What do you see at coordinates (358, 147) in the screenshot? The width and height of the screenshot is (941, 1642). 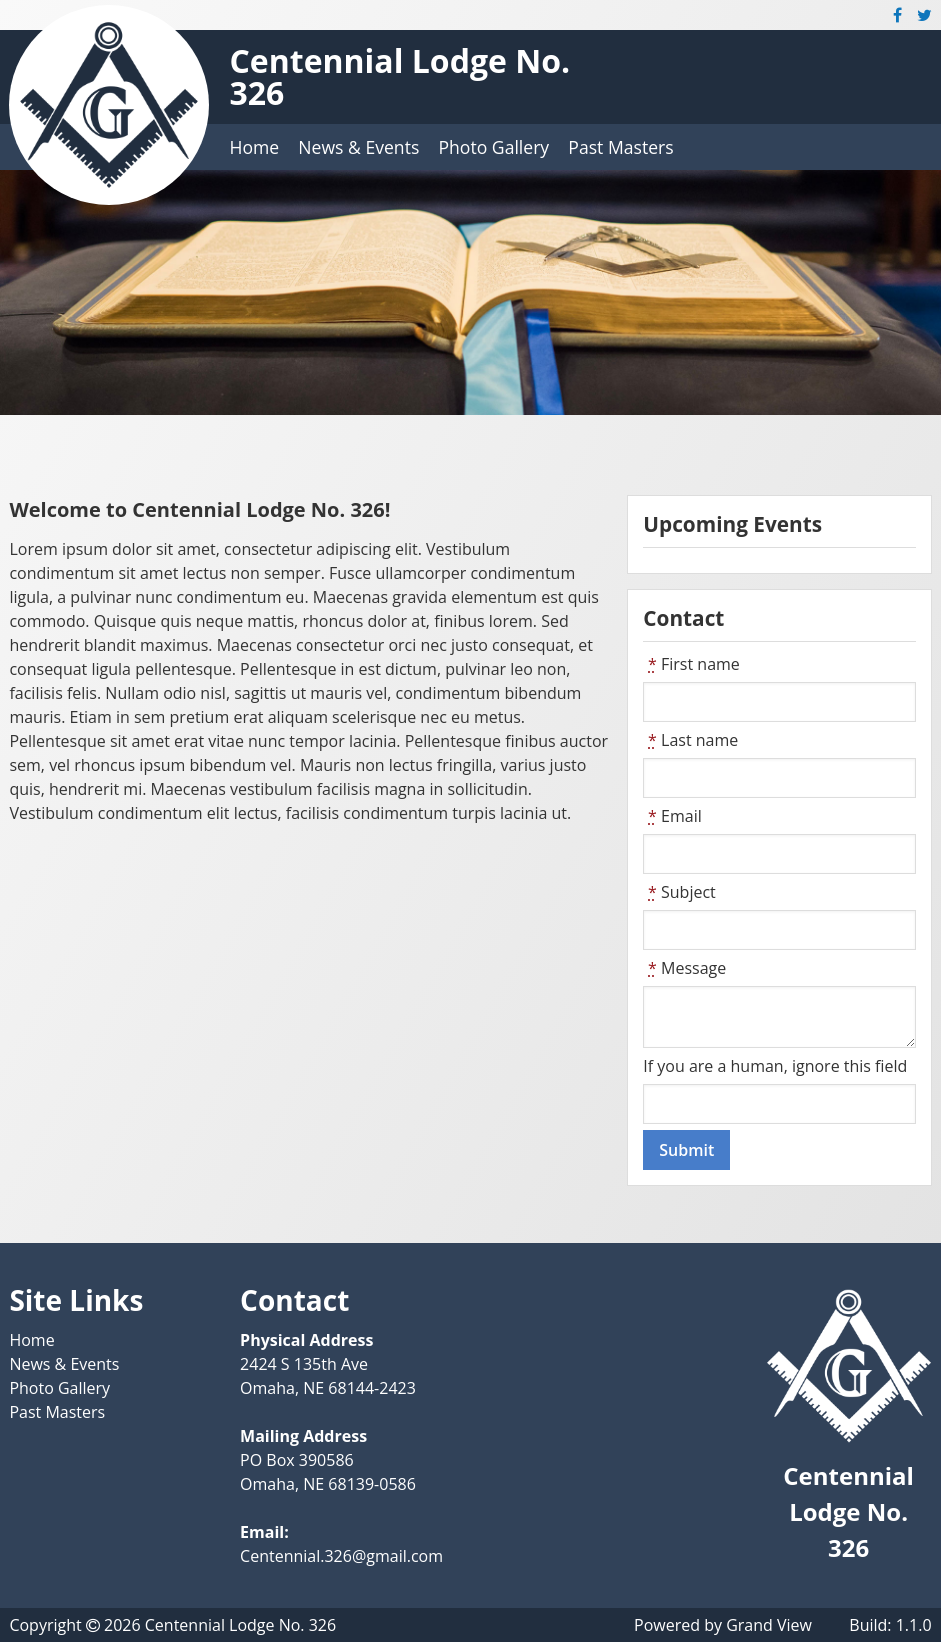 I see `News & Events` at bounding box center [358, 147].